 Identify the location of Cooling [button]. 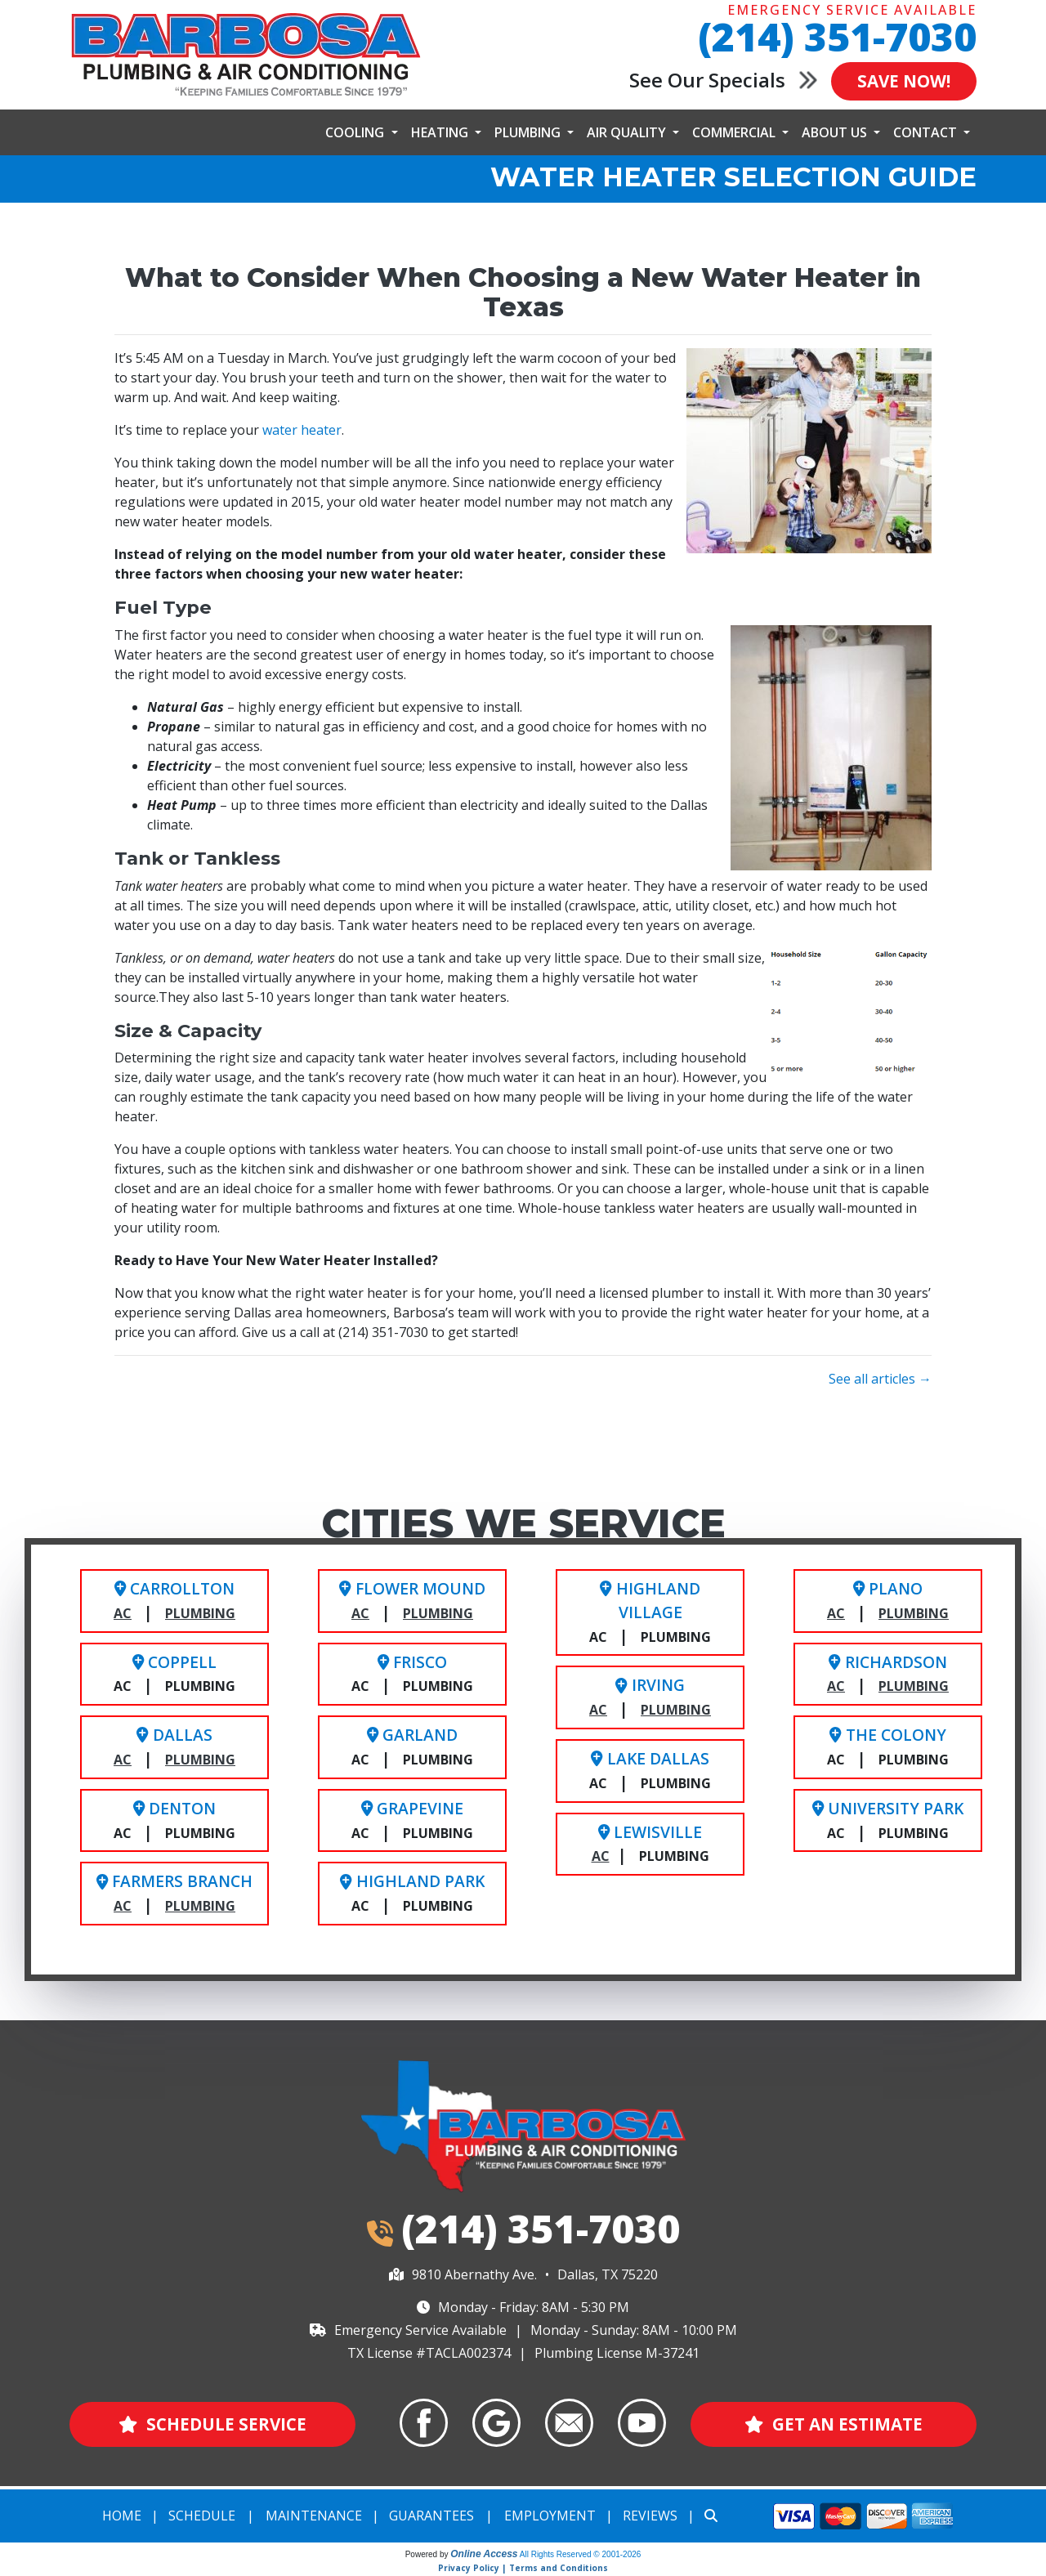
(356, 132).